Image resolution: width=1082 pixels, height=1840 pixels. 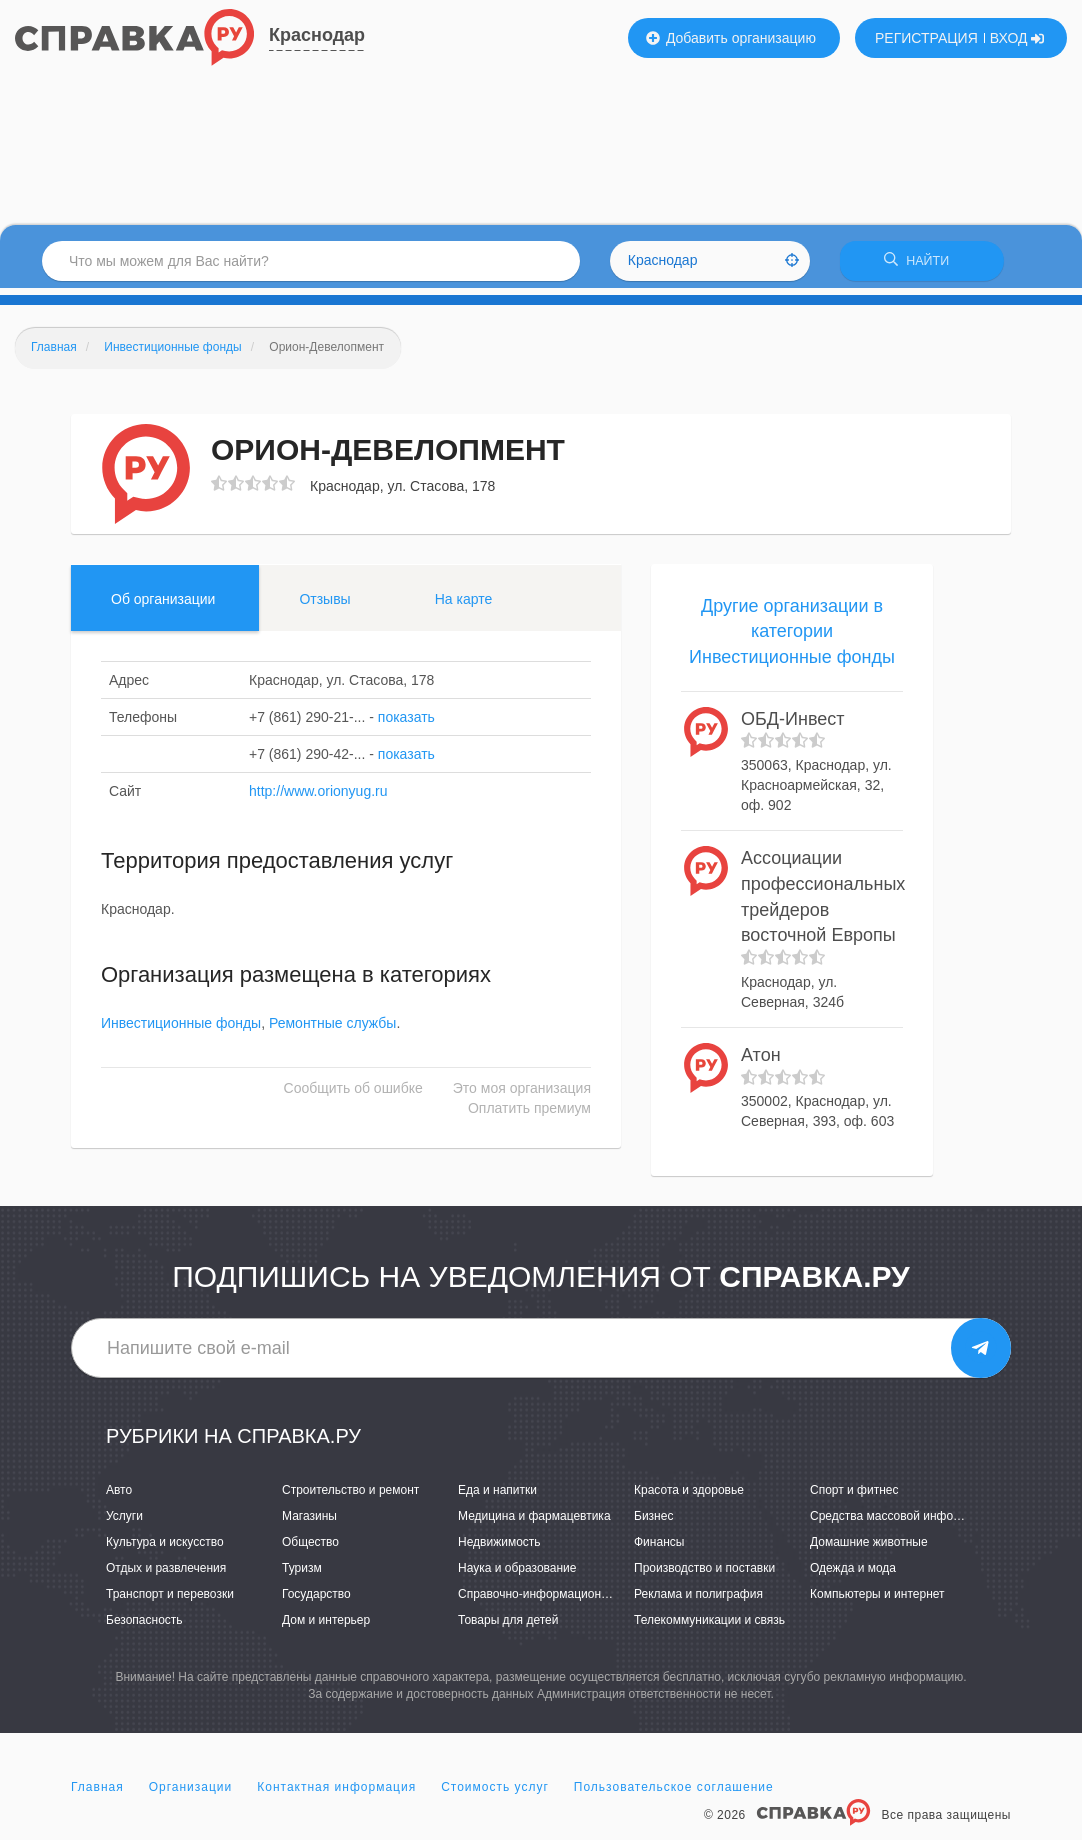 What do you see at coordinates (124, 1523) in the screenshot?
I see `Услуги` at bounding box center [124, 1523].